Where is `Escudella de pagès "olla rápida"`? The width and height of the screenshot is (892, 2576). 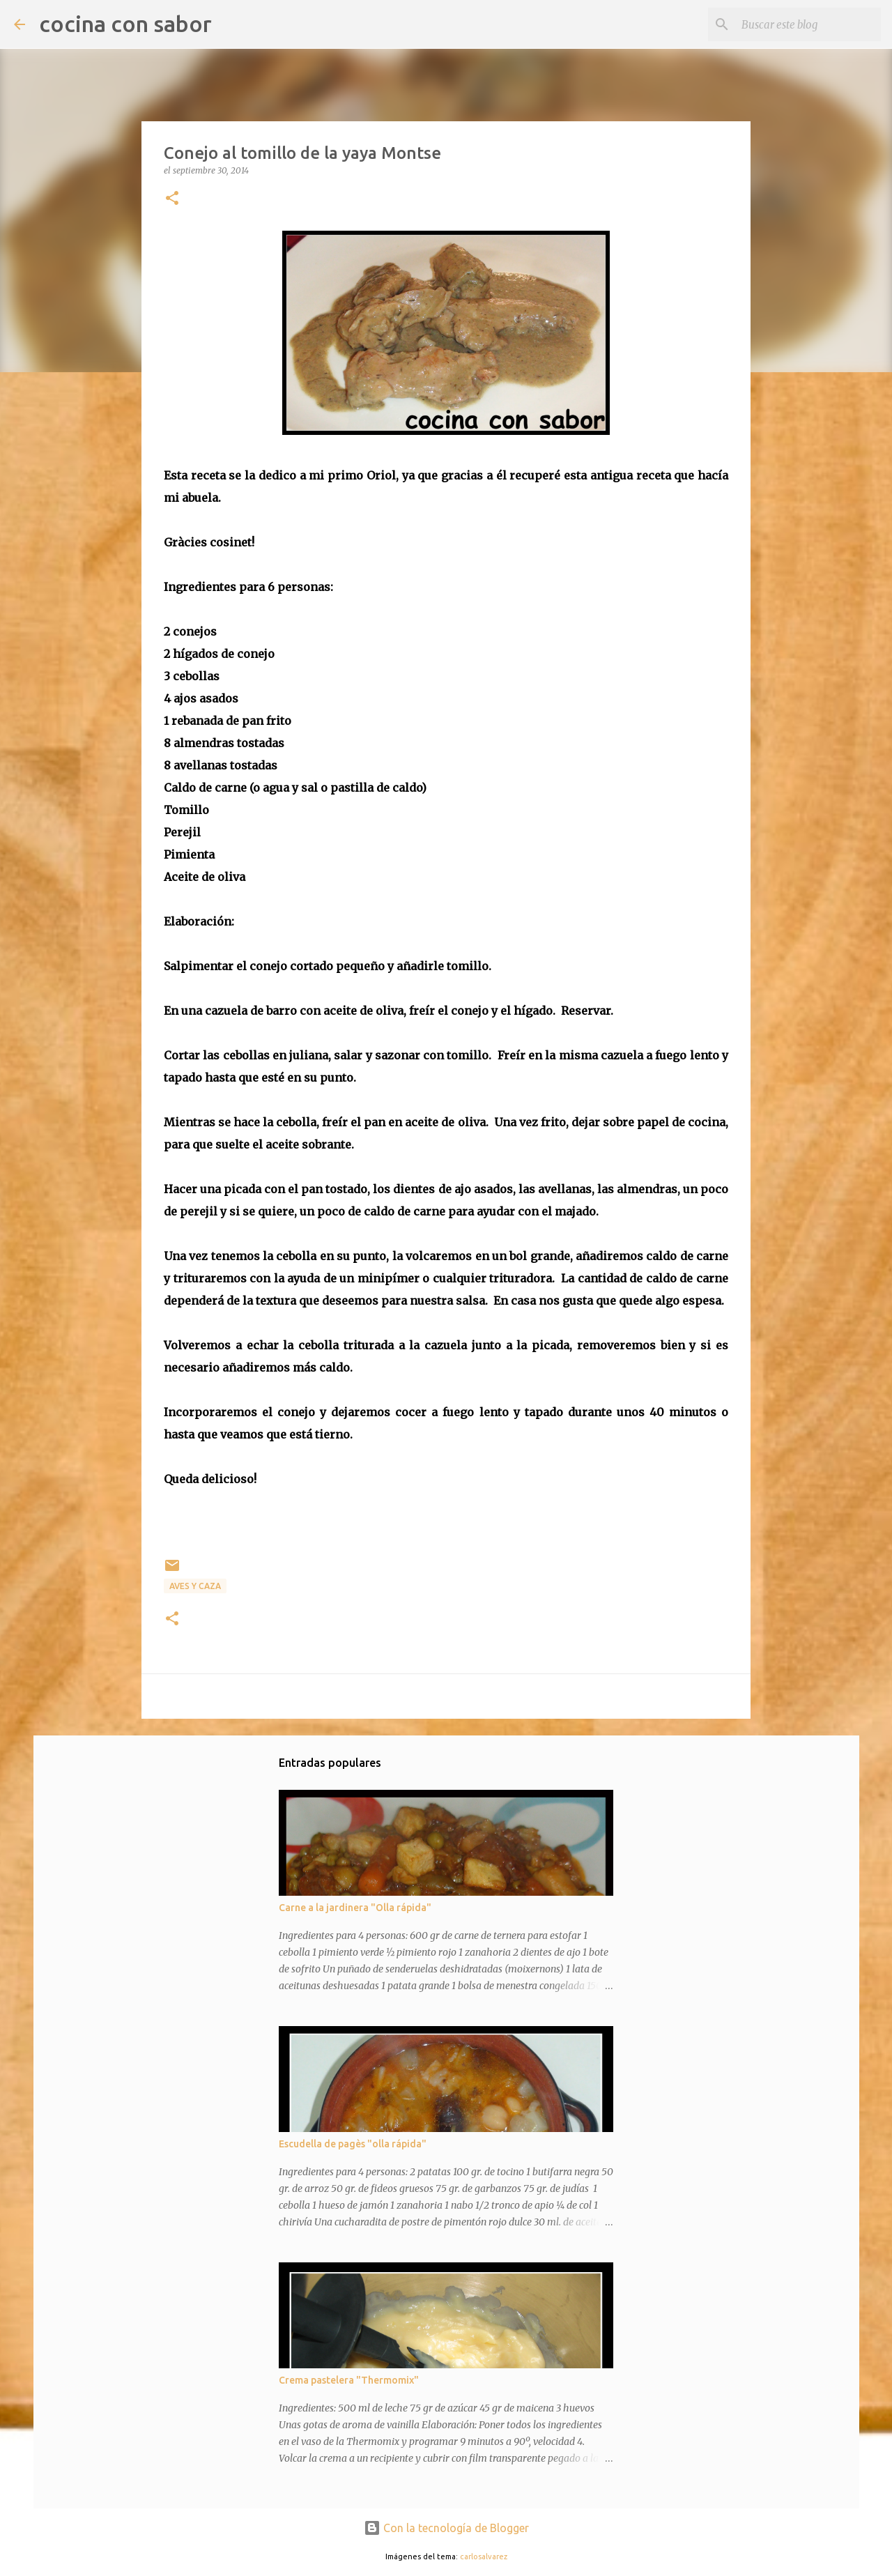 Escudella de pagès "olla rápida" is located at coordinates (352, 2143).